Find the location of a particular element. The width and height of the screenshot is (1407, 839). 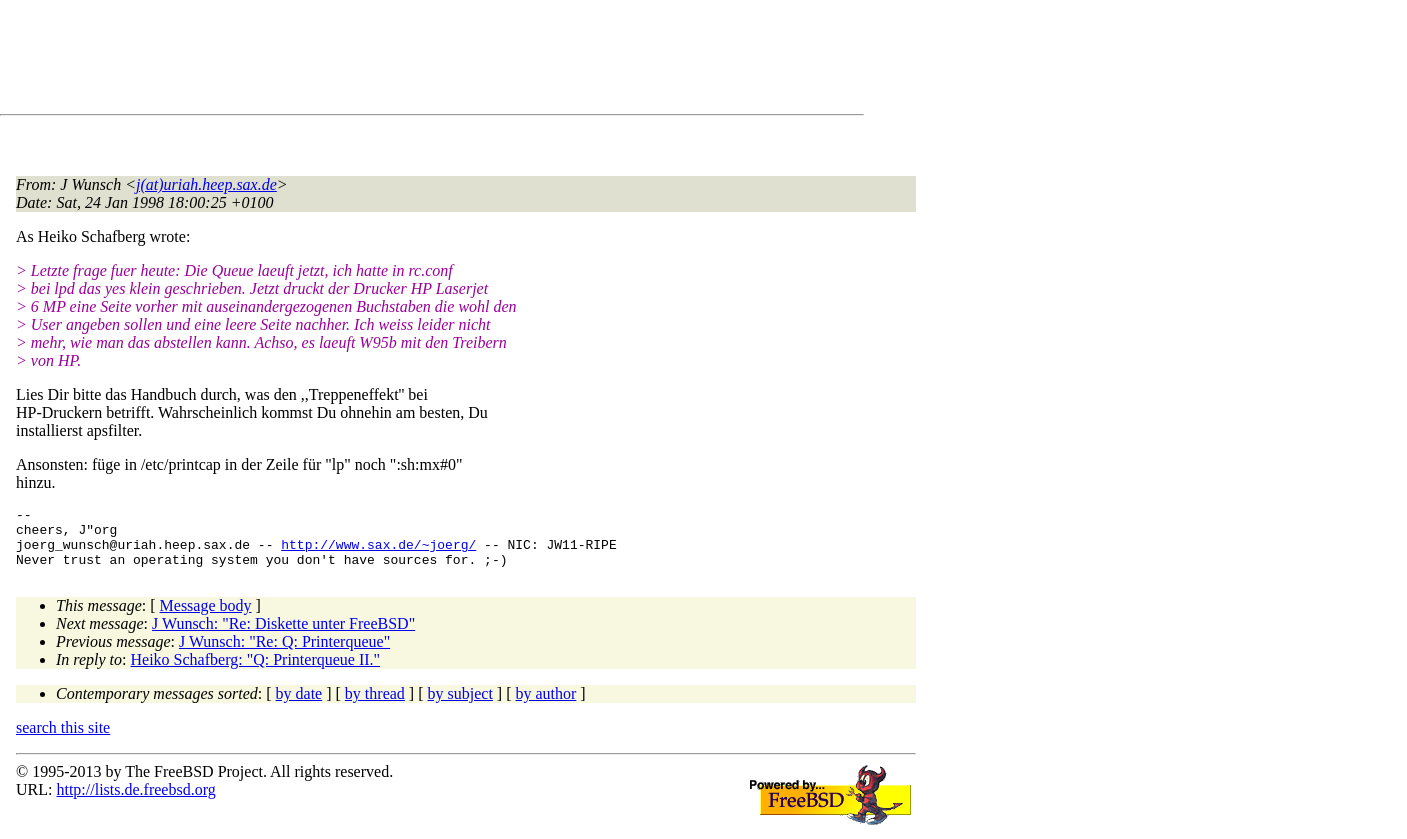

search this site is located at coordinates (63, 739).